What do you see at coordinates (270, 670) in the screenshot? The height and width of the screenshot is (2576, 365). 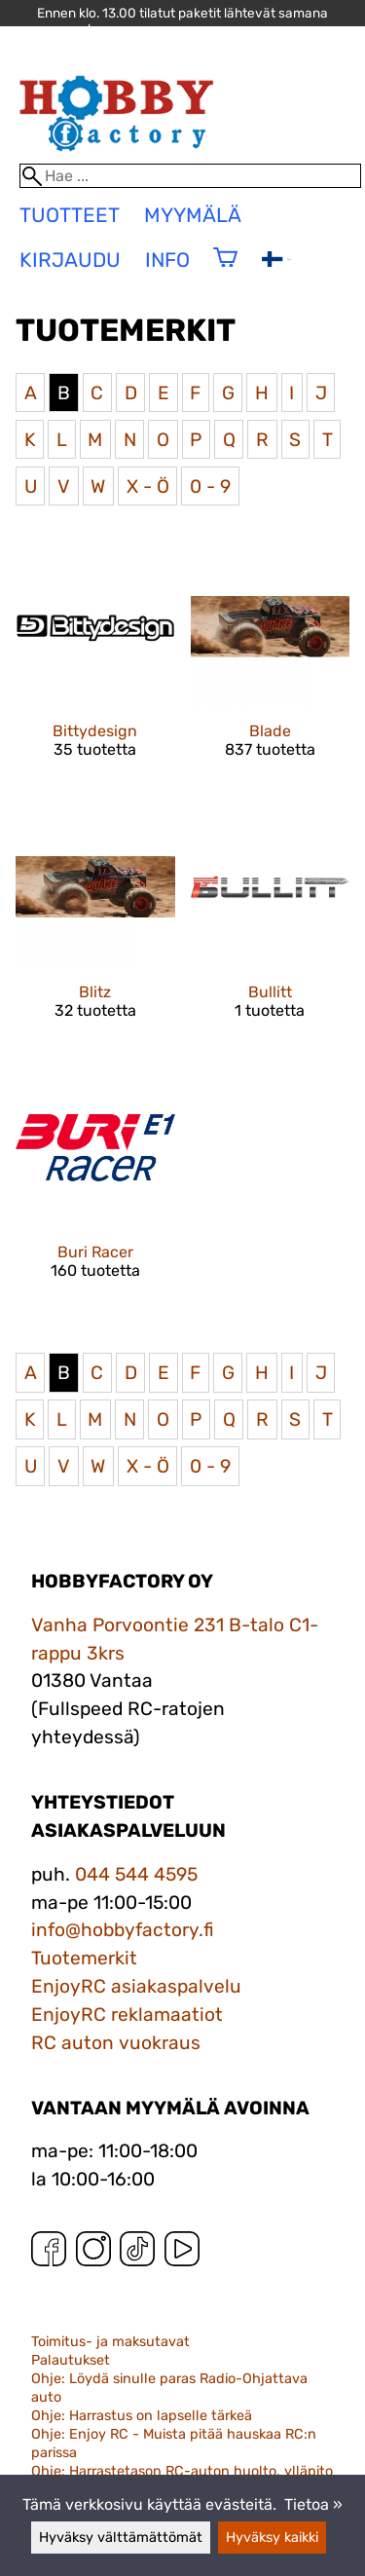 I see `[Blade]` at bounding box center [270, 670].